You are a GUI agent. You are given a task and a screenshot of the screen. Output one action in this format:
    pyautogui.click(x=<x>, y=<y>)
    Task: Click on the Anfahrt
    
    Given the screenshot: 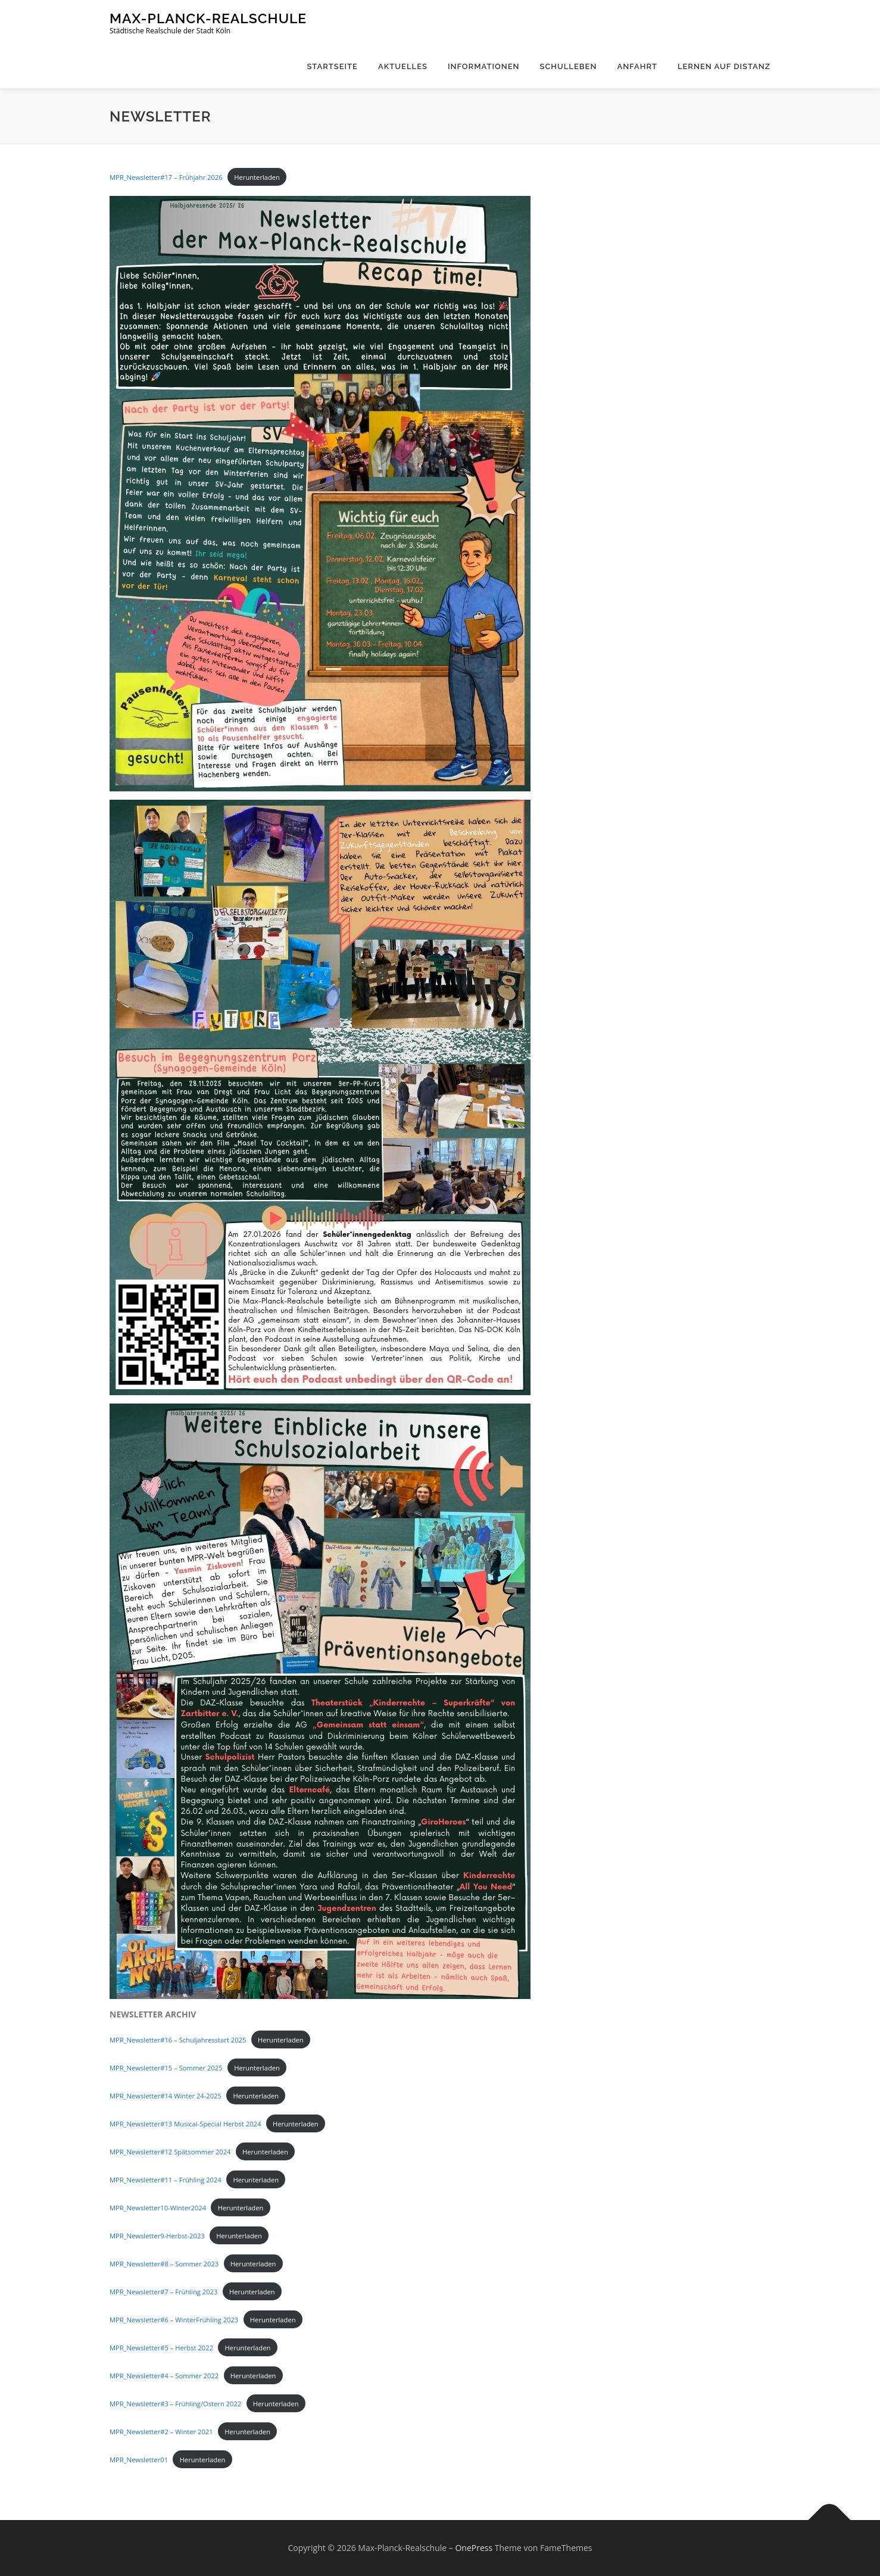 What is the action you would take?
    pyautogui.click(x=637, y=66)
    